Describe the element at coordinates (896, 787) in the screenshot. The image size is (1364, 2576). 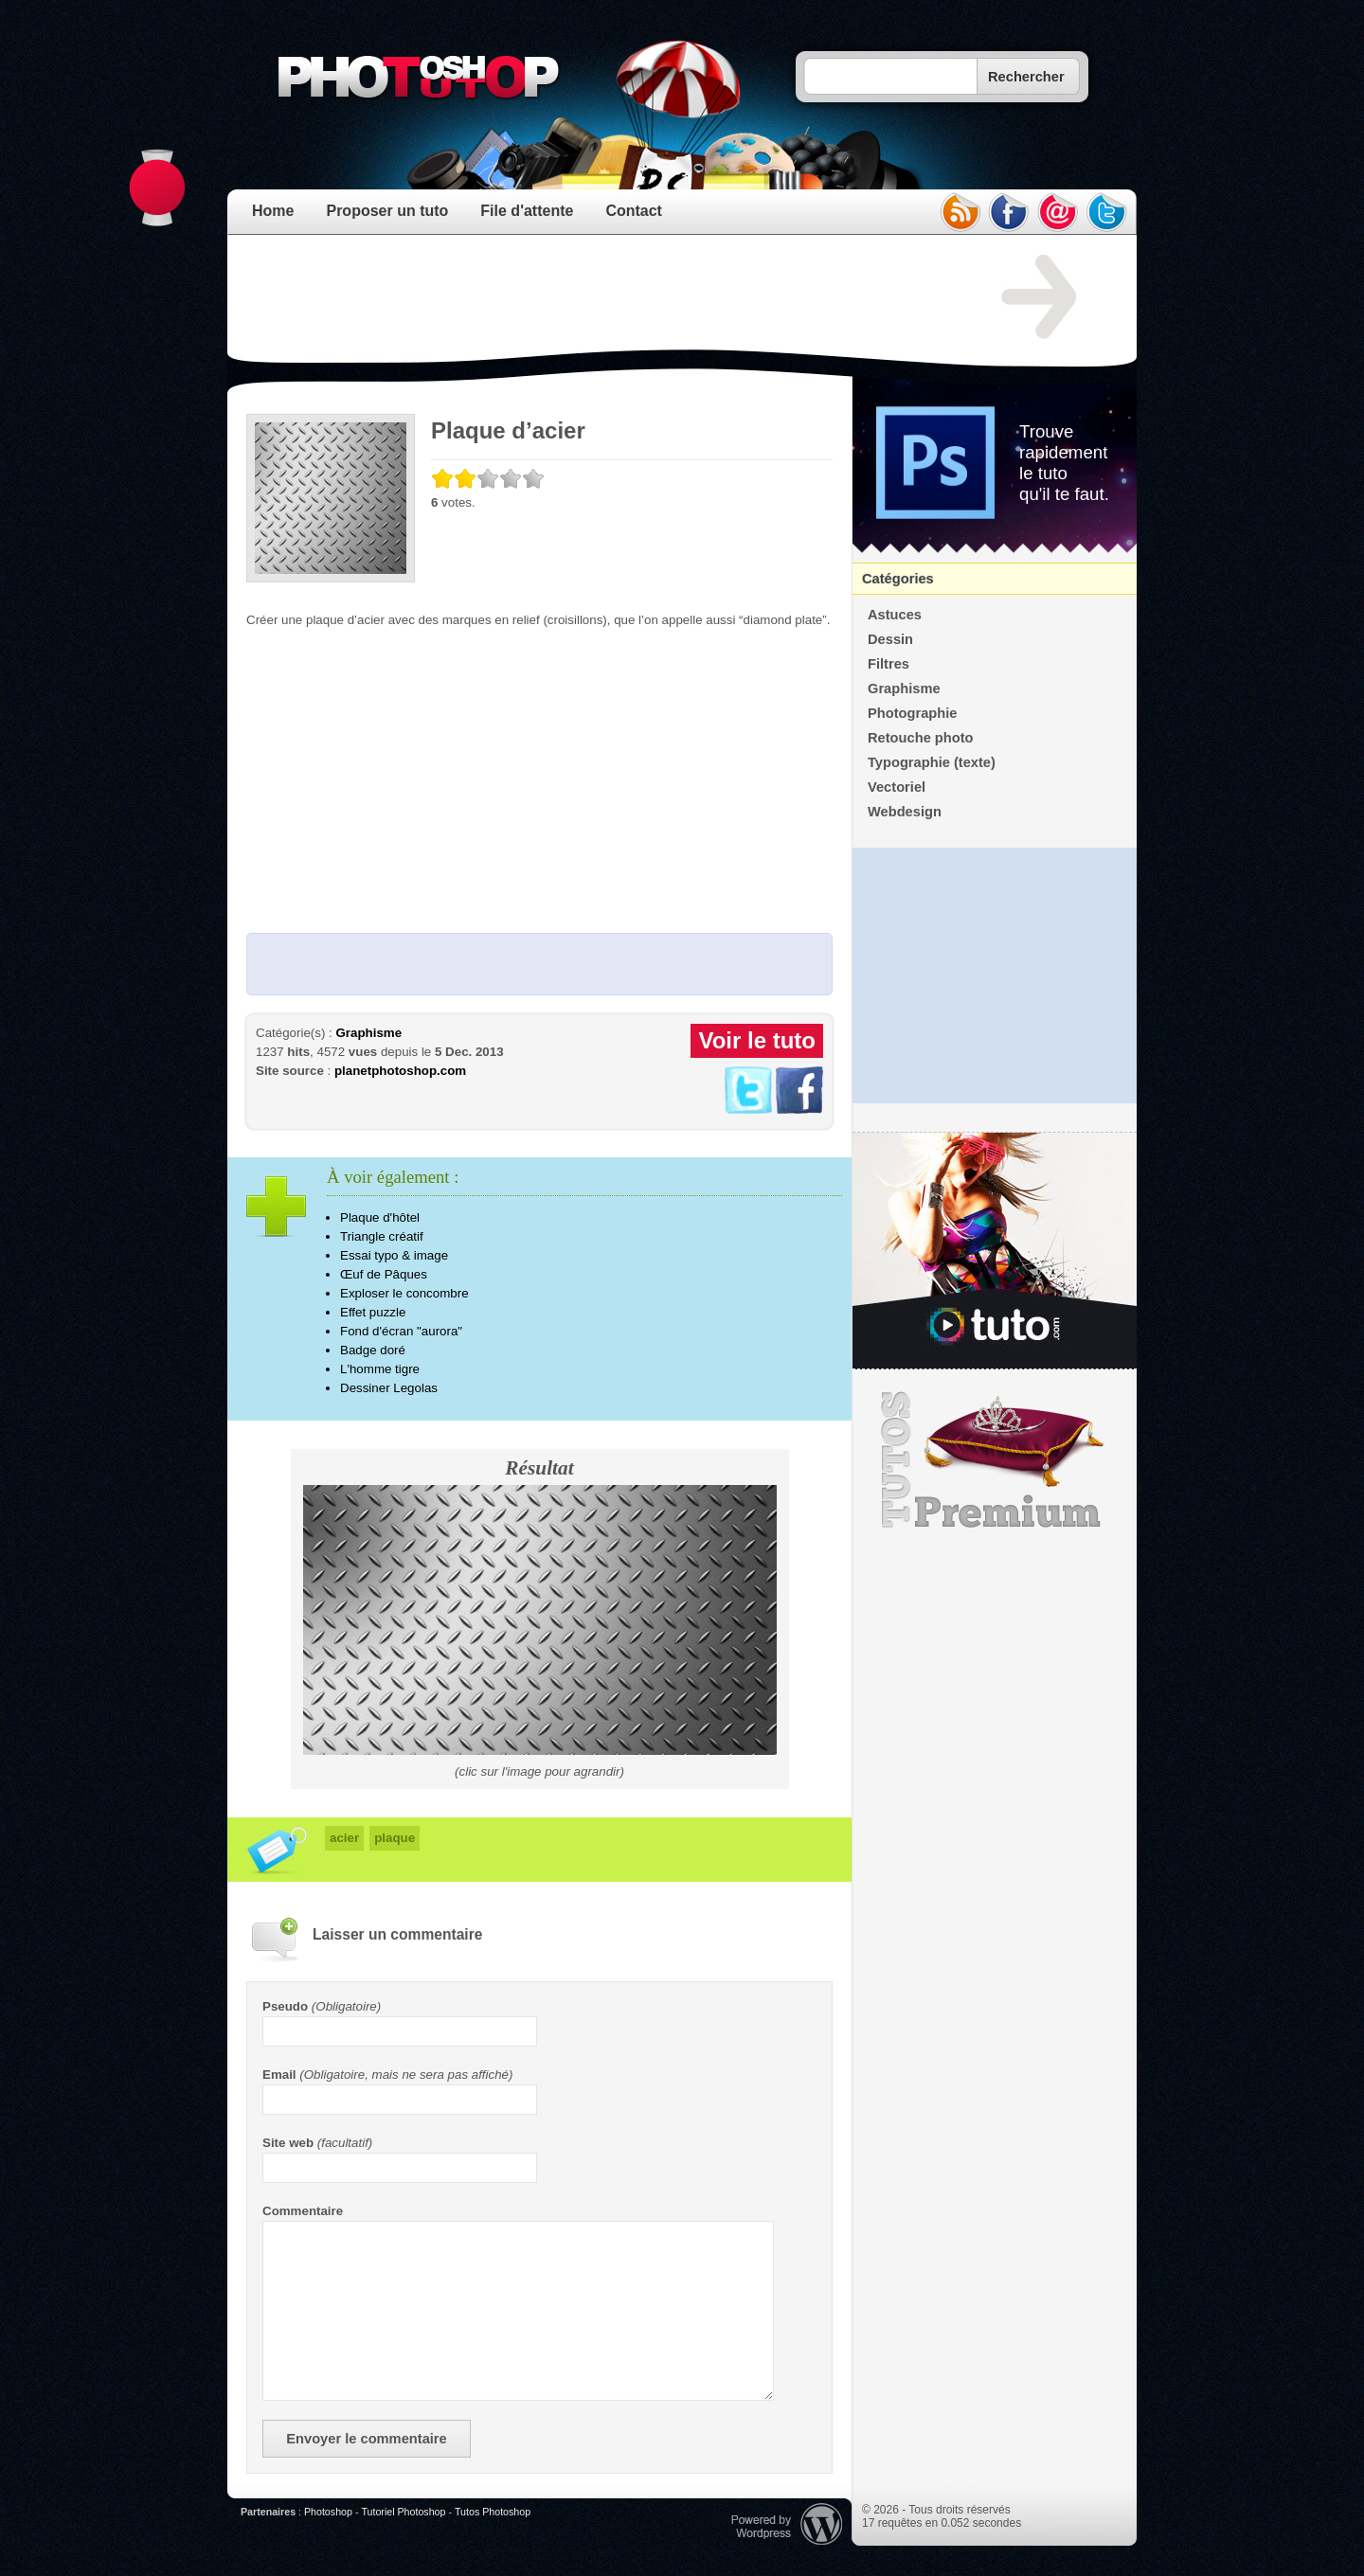
I see `Vectoriel` at that location.